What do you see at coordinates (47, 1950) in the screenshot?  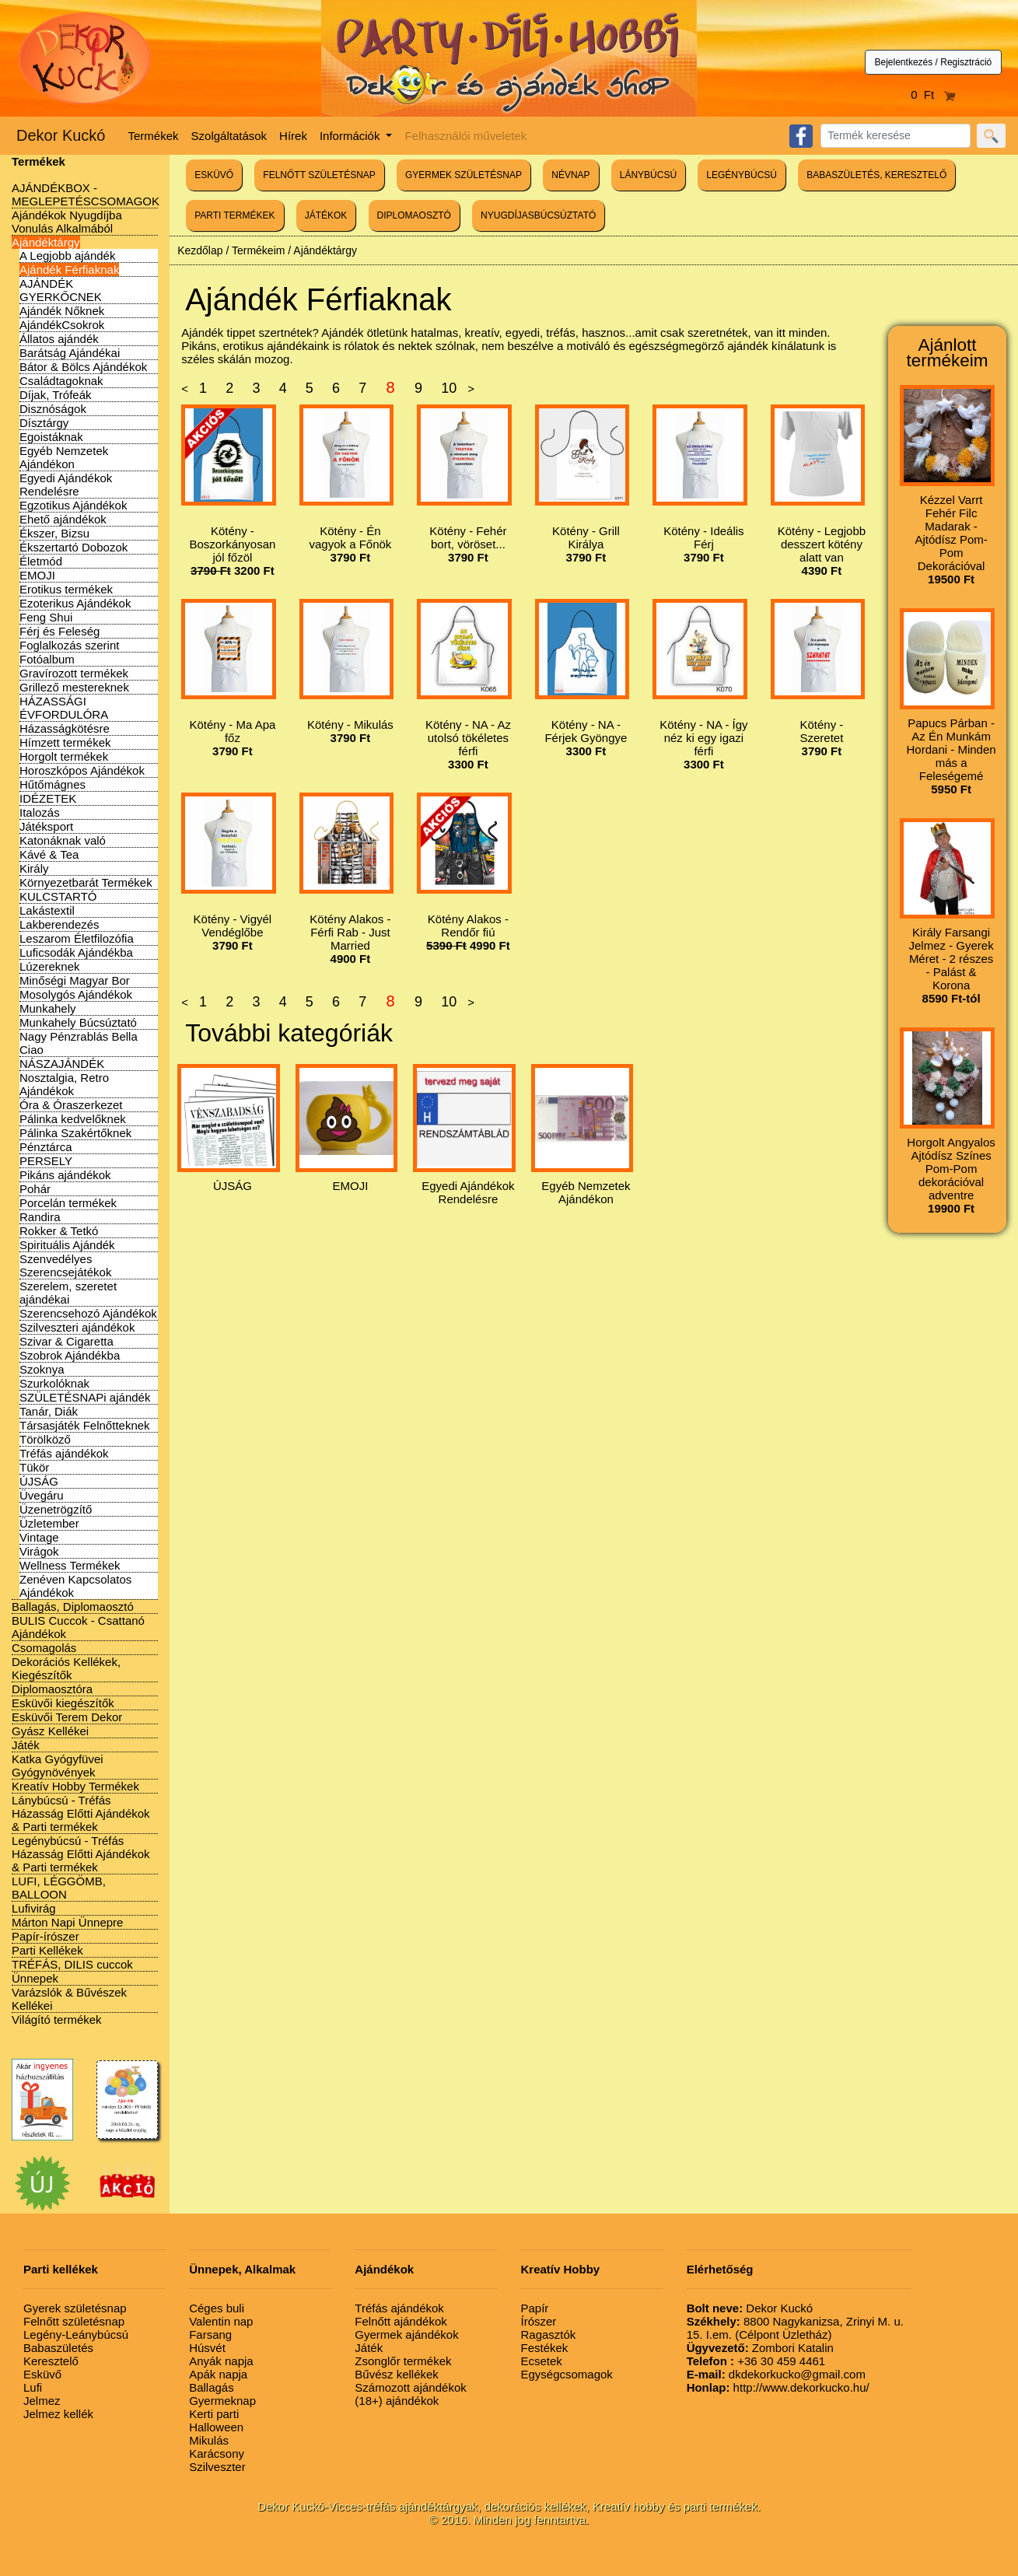 I see `Parti Kellékek` at bounding box center [47, 1950].